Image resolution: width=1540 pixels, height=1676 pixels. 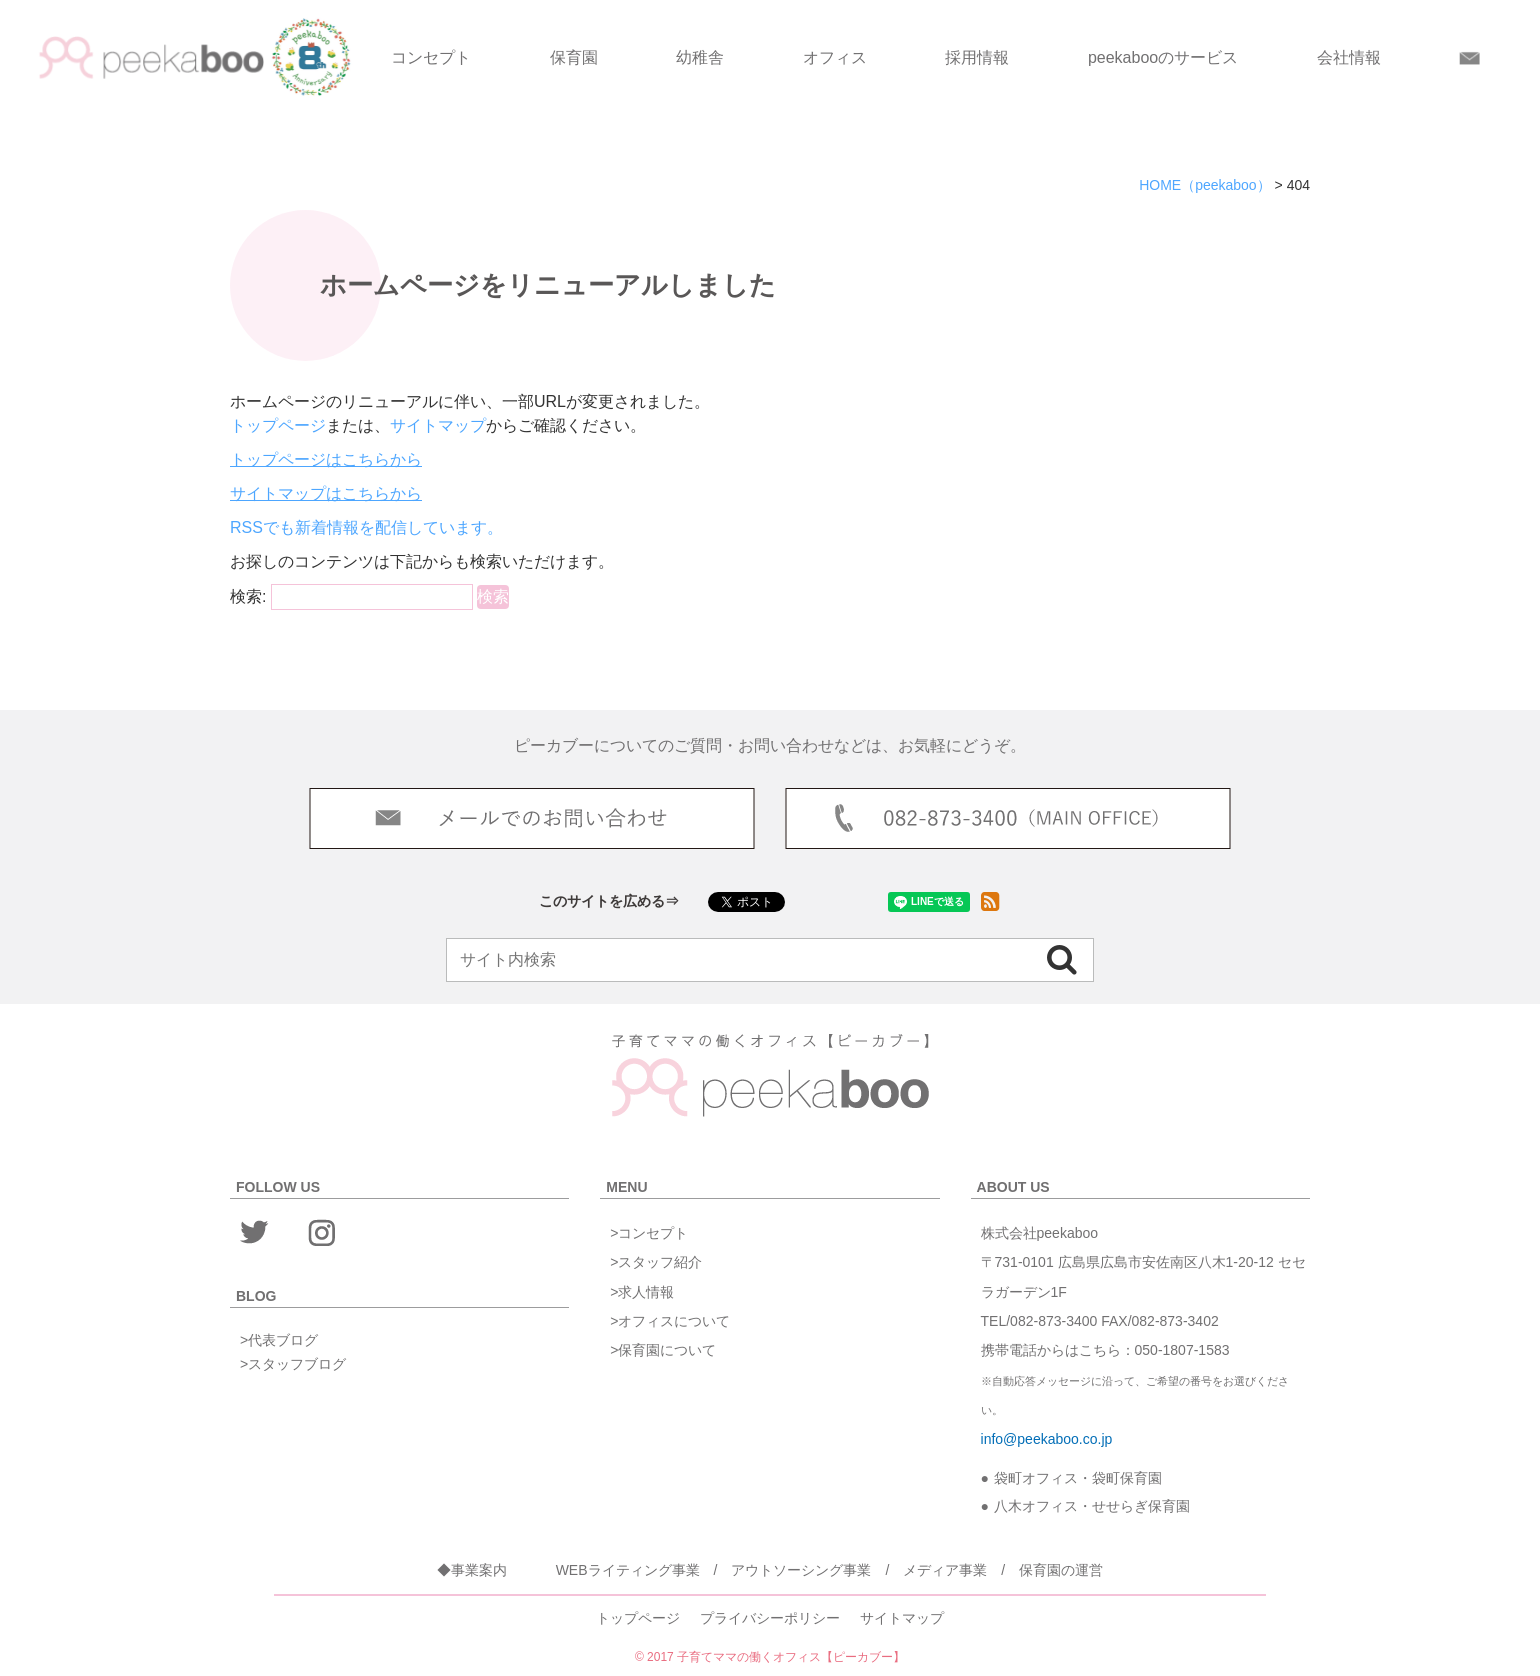 What do you see at coordinates (366, 527) in the screenshot?
I see `RSSでも新着情報を配信しています。` at bounding box center [366, 527].